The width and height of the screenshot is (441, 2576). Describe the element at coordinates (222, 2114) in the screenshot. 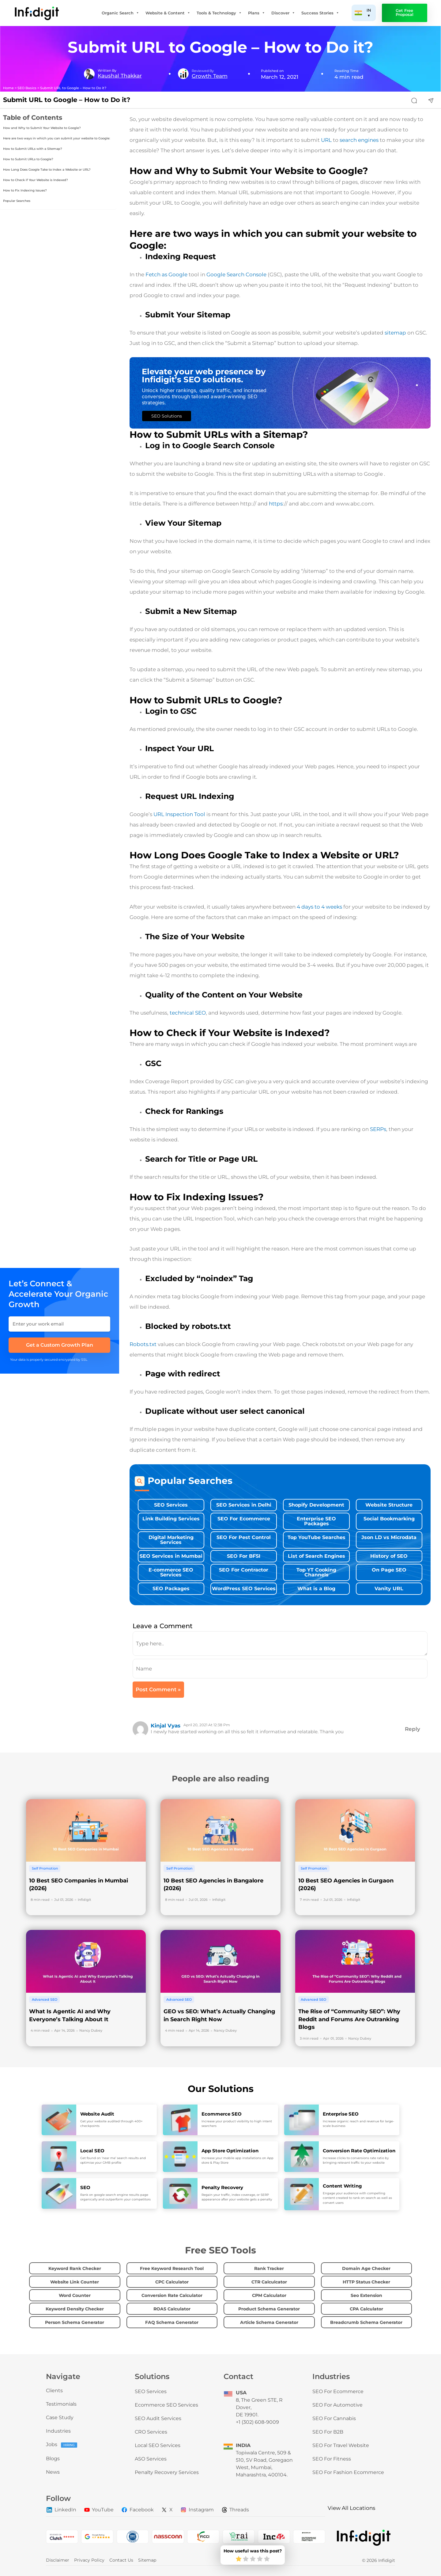

I see `Ecommerce SEO` at that location.